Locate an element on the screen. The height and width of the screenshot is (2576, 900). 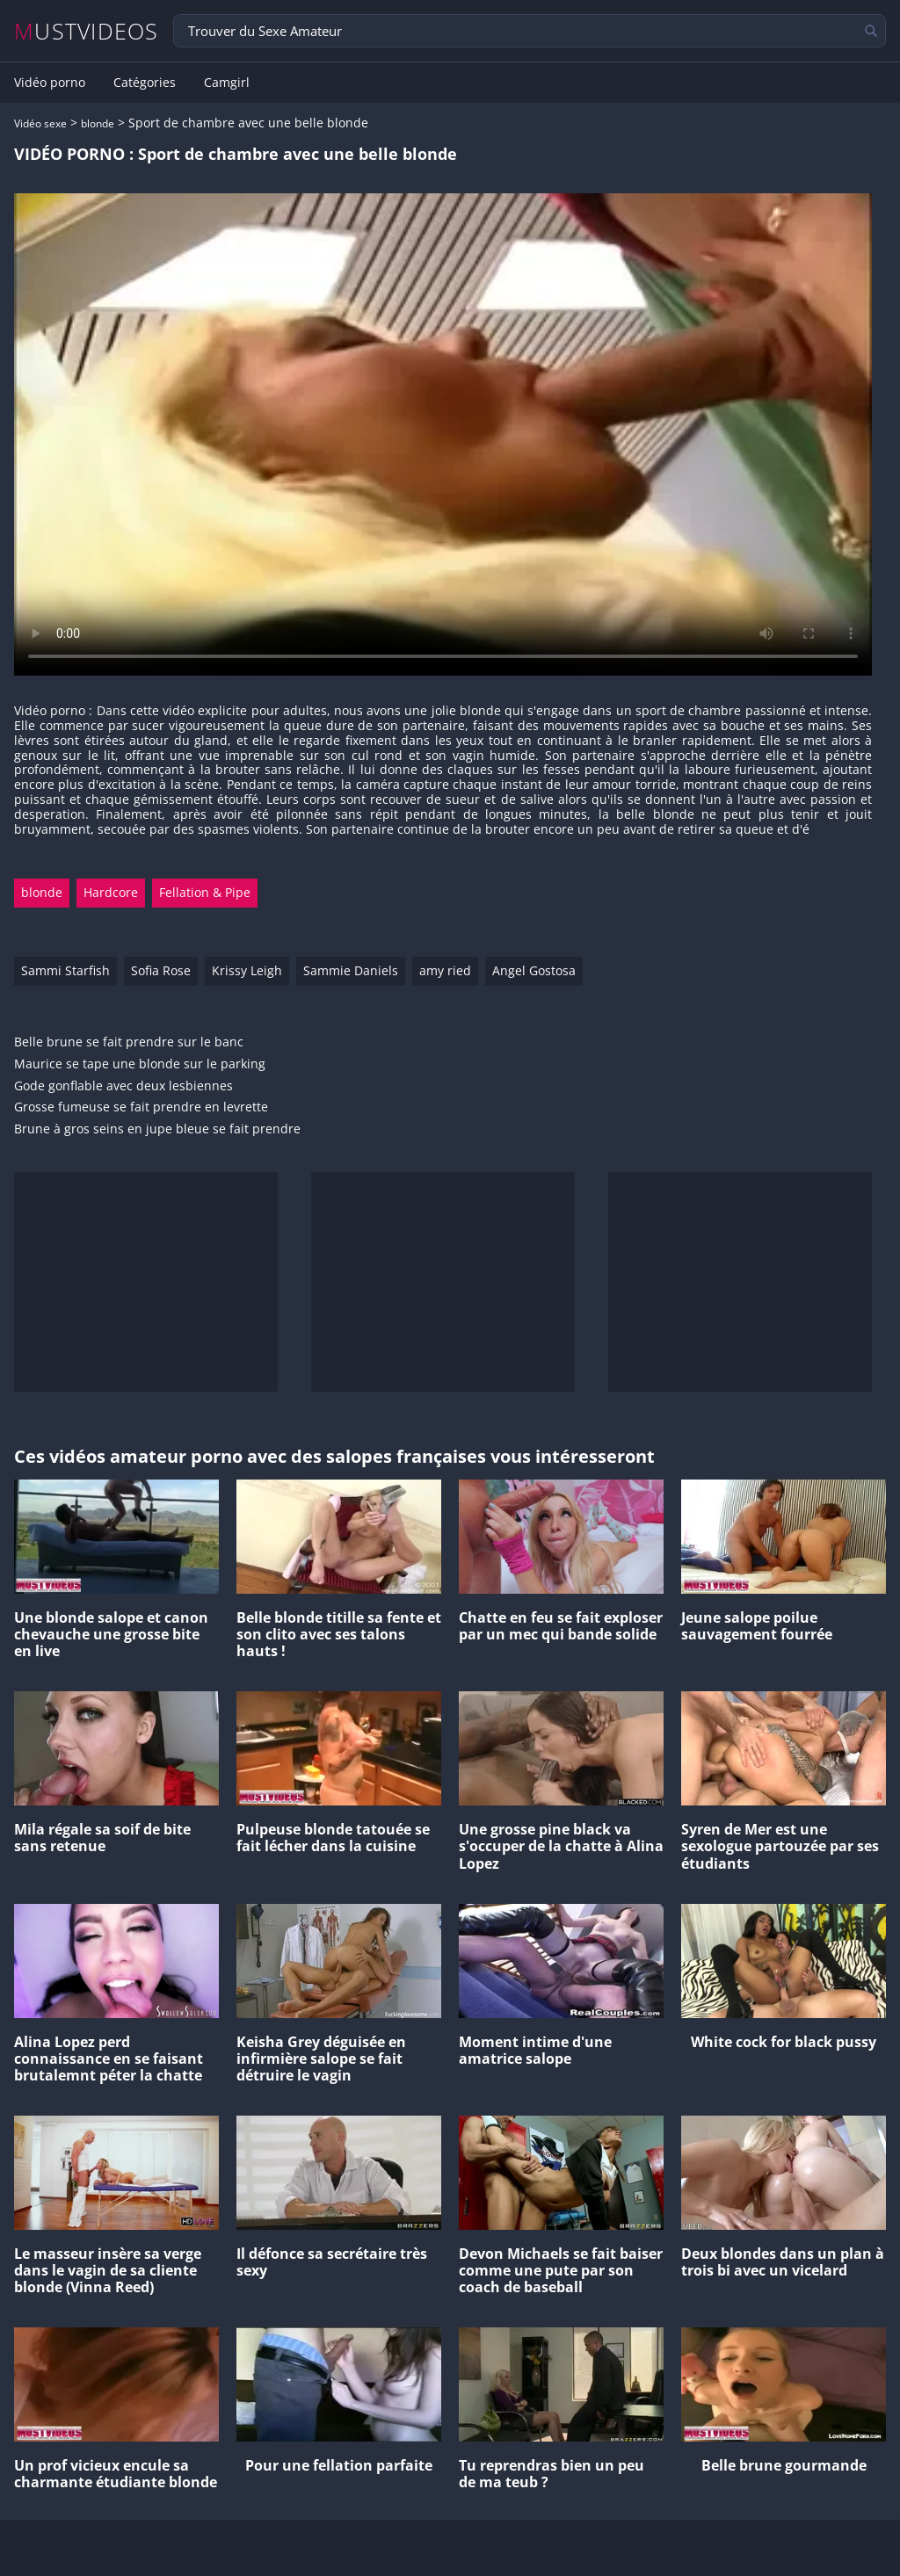
Vidéo sexe is located at coordinates (40, 123).